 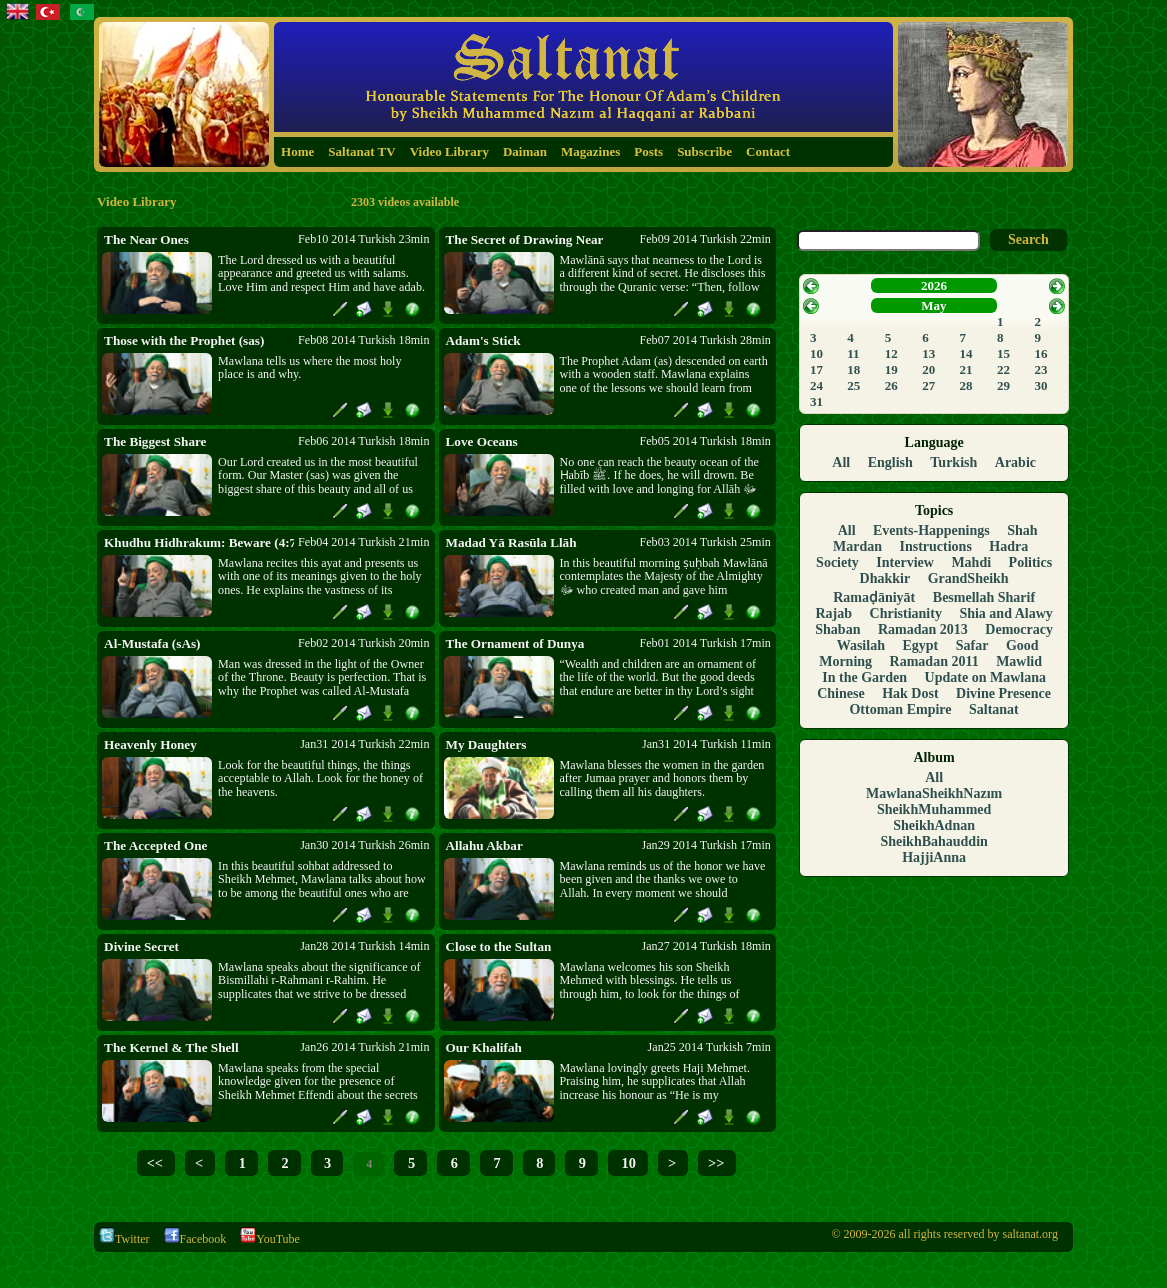 I want to click on 16, so click(x=1040, y=353).